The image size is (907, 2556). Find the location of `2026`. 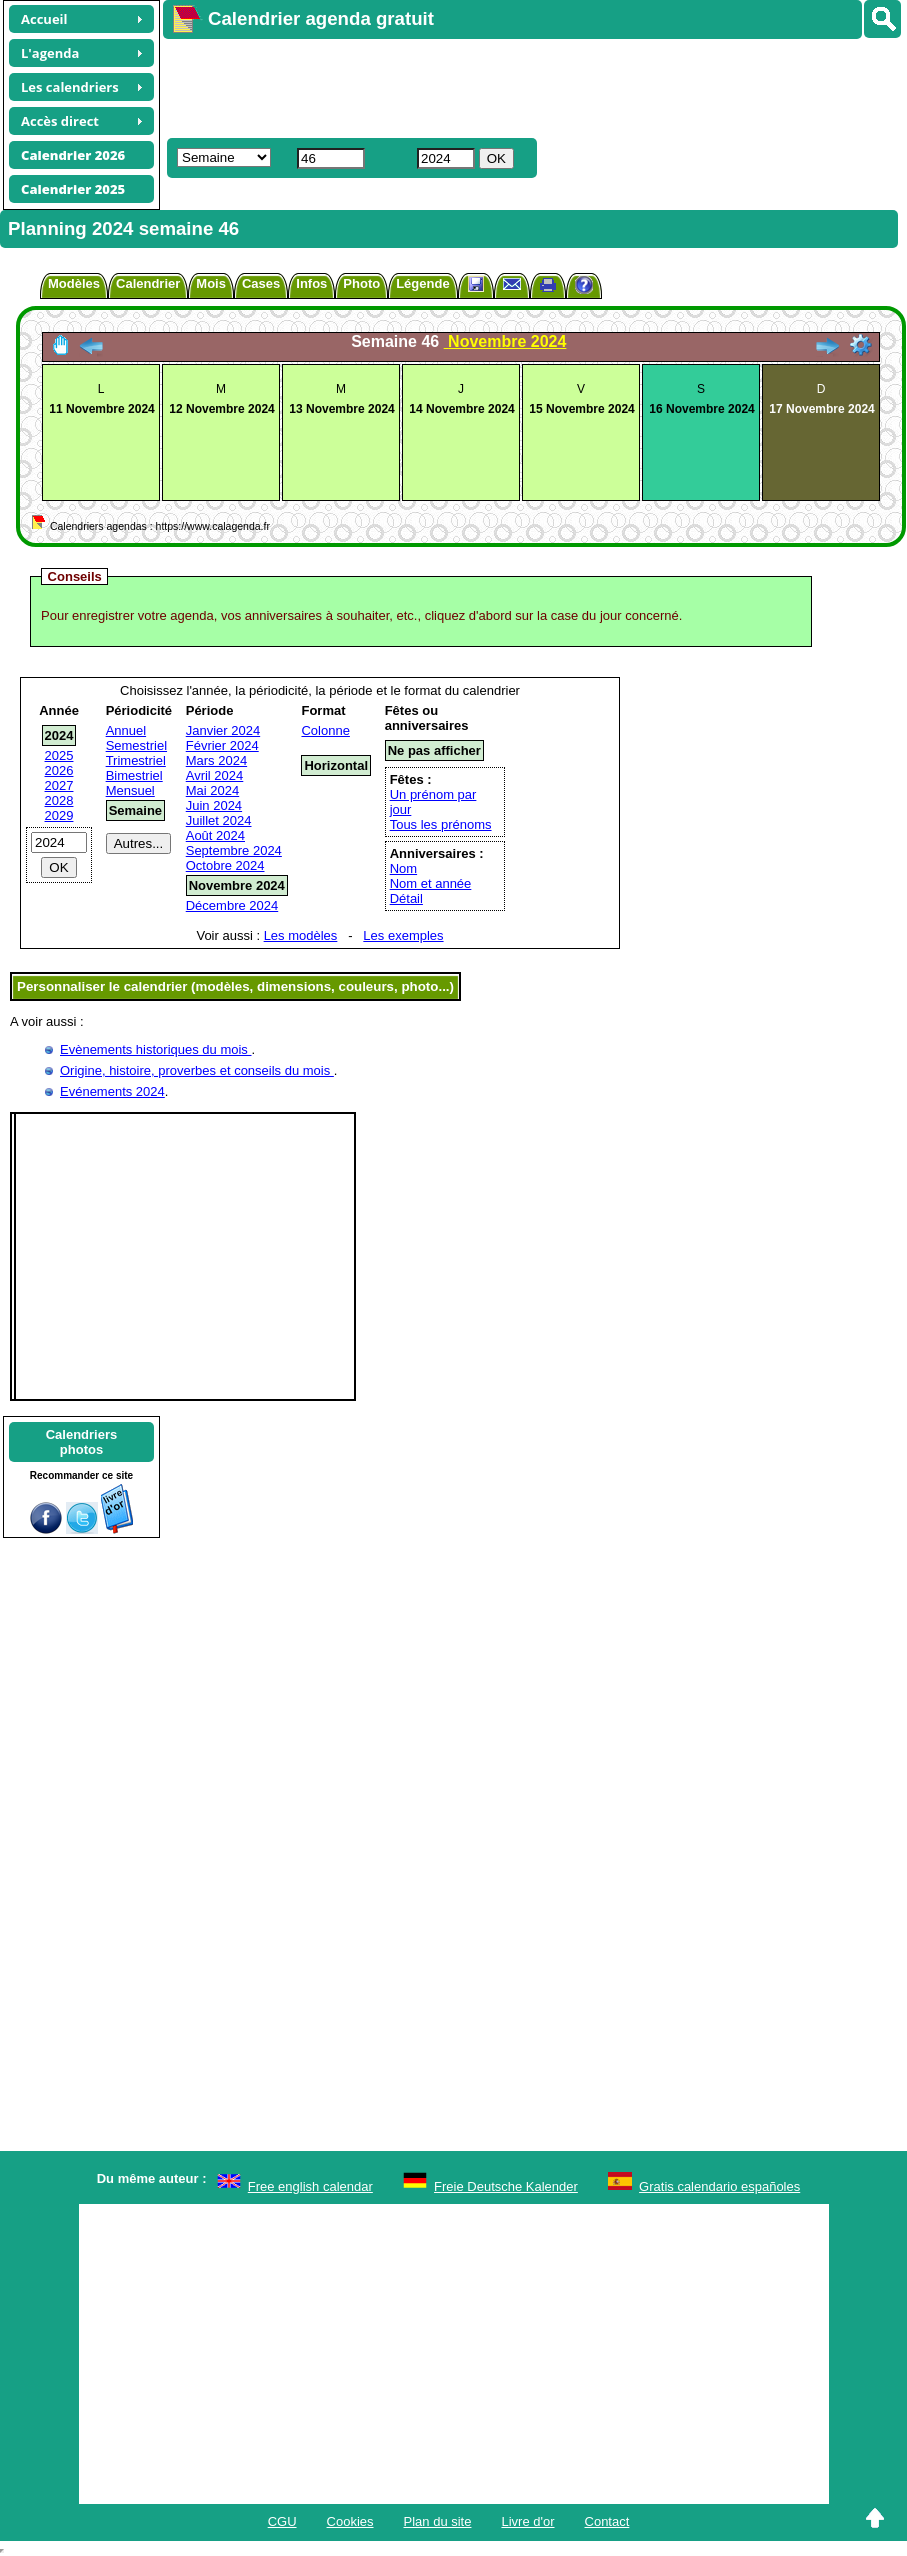

2026 is located at coordinates (59, 770).